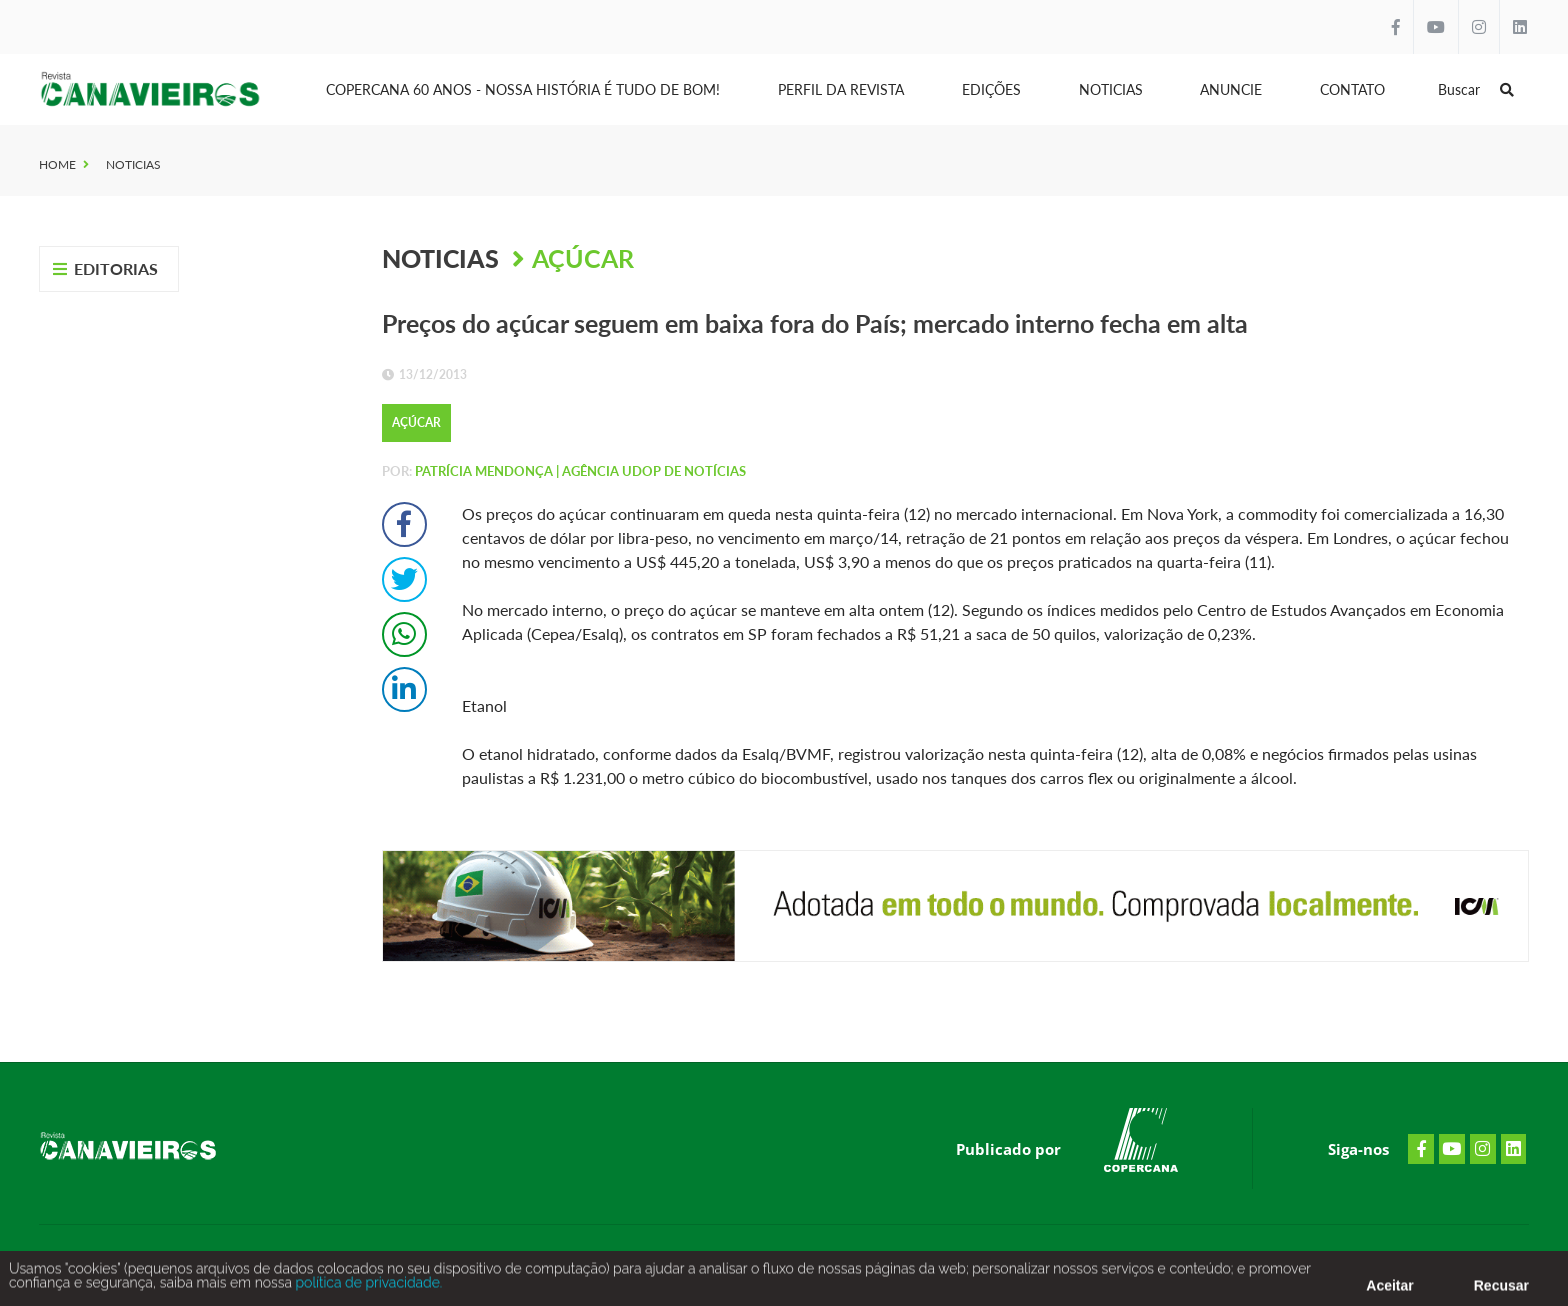  What do you see at coordinates (57, 164) in the screenshot?
I see `Home` at bounding box center [57, 164].